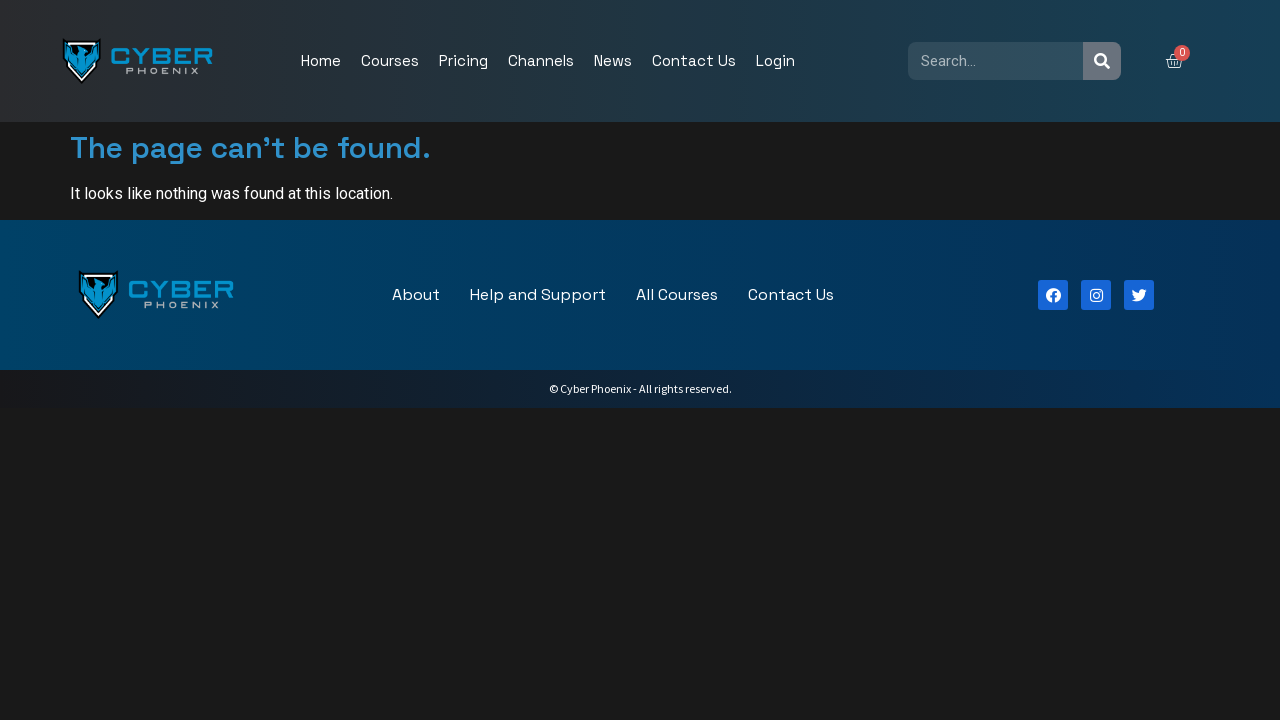  Describe the element at coordinates (390, 60) in the screenshot. I see `Courses` at that location.